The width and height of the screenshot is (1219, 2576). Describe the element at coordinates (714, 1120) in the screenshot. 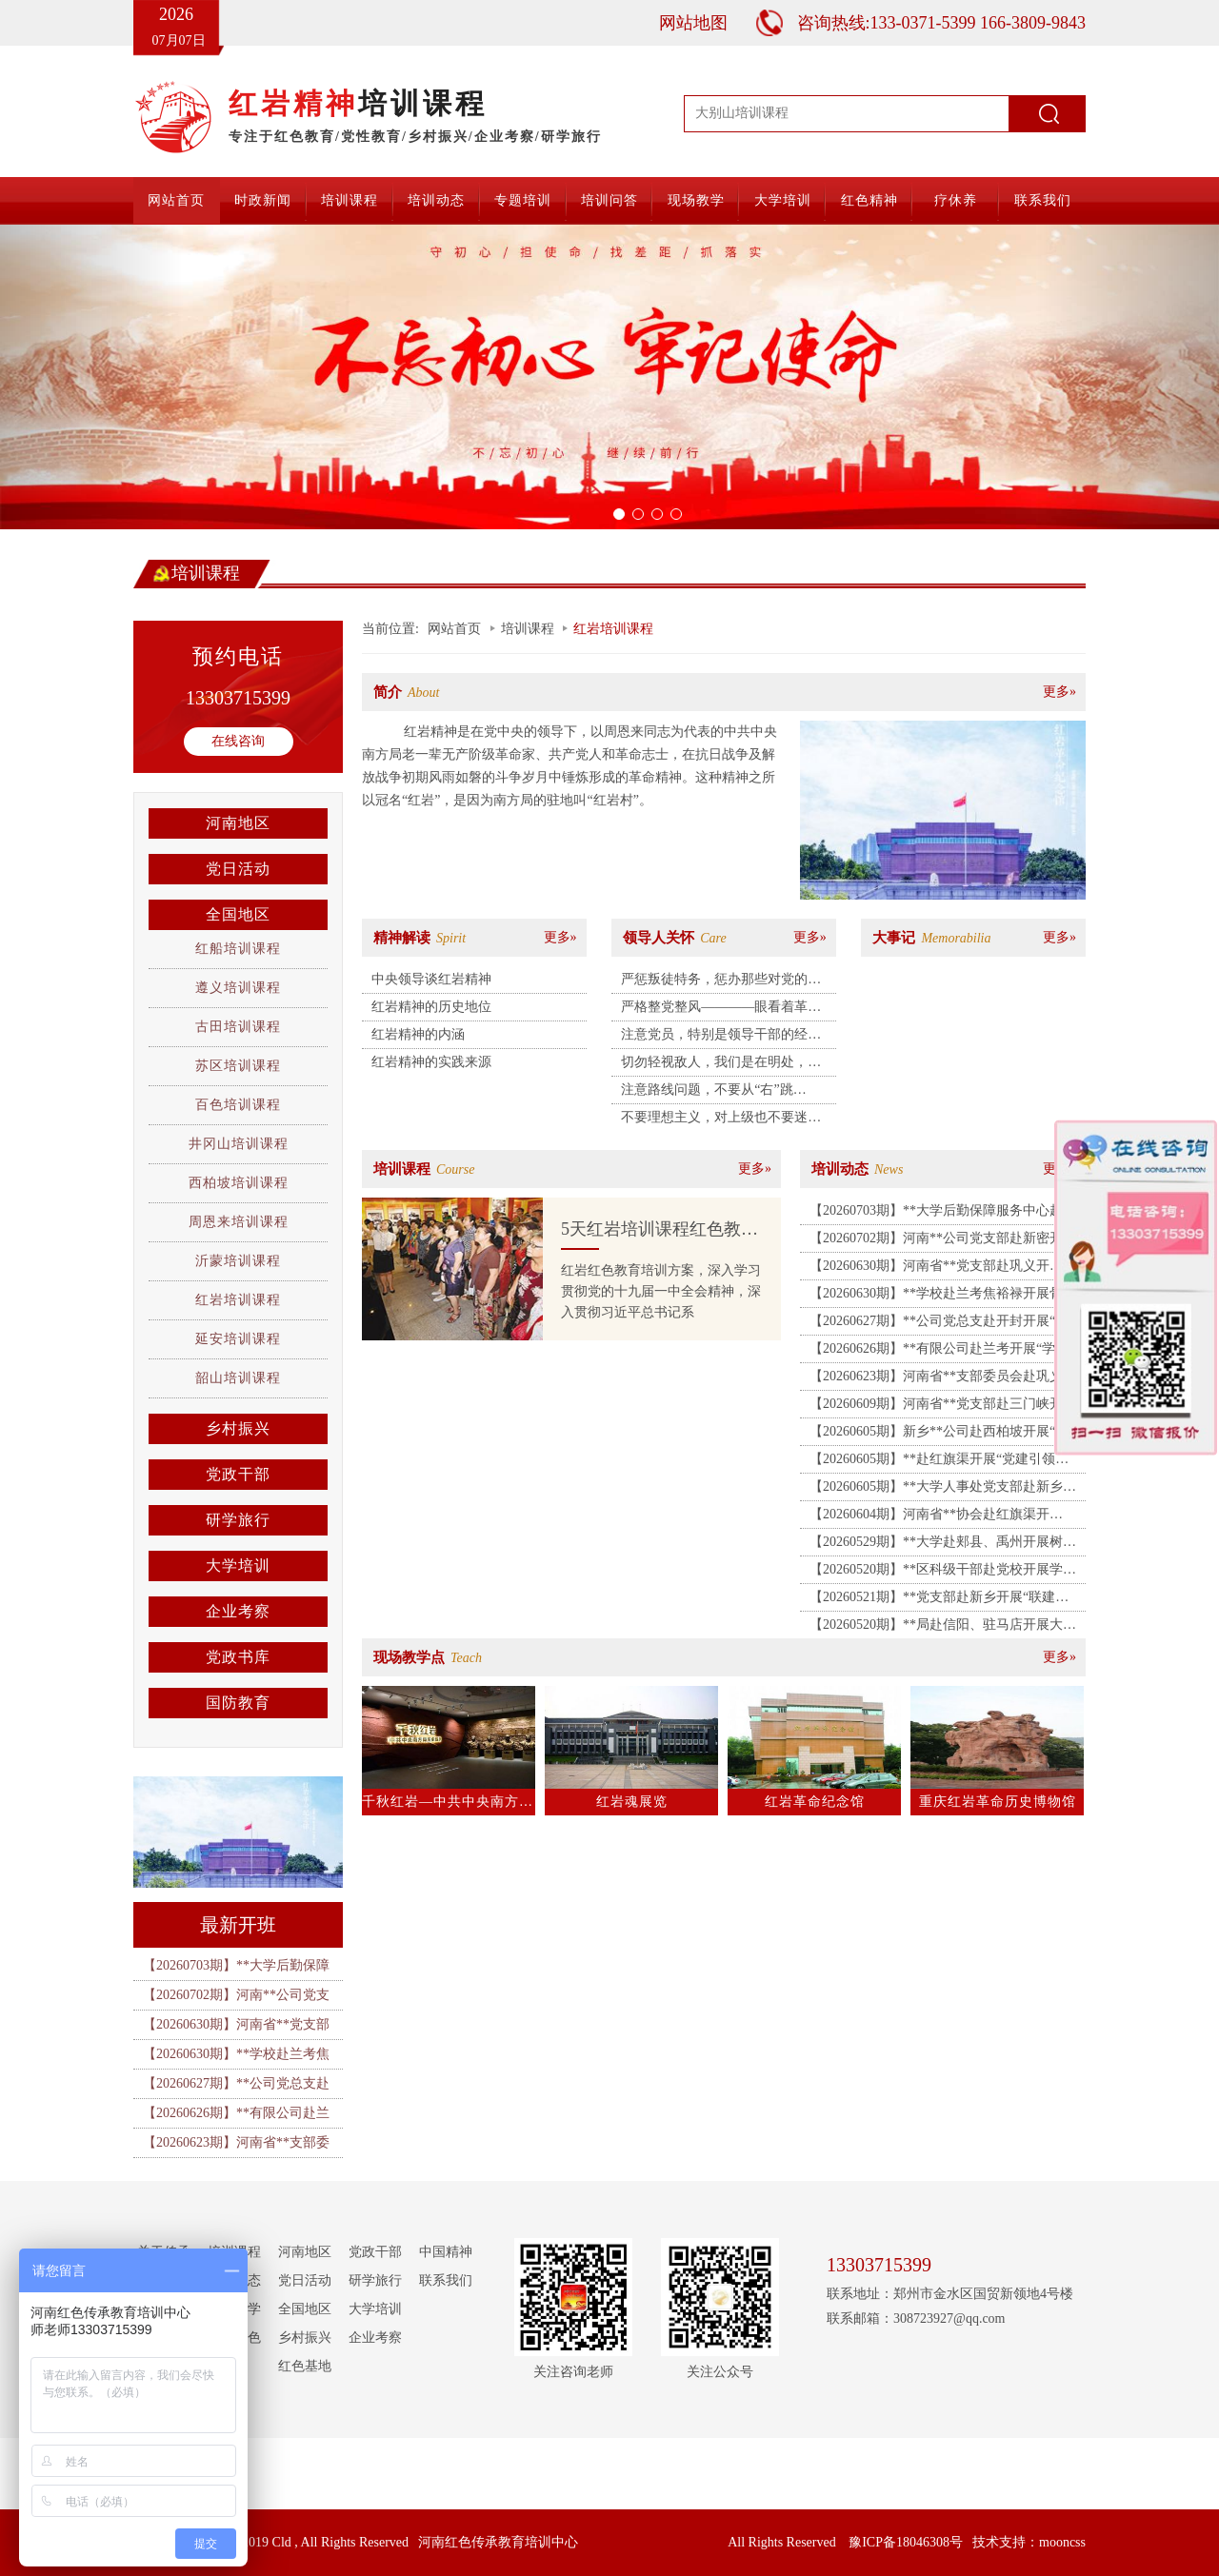

I see `不要理想主义，对上级也不要迷信，不要以为组织是万能的` at that location.